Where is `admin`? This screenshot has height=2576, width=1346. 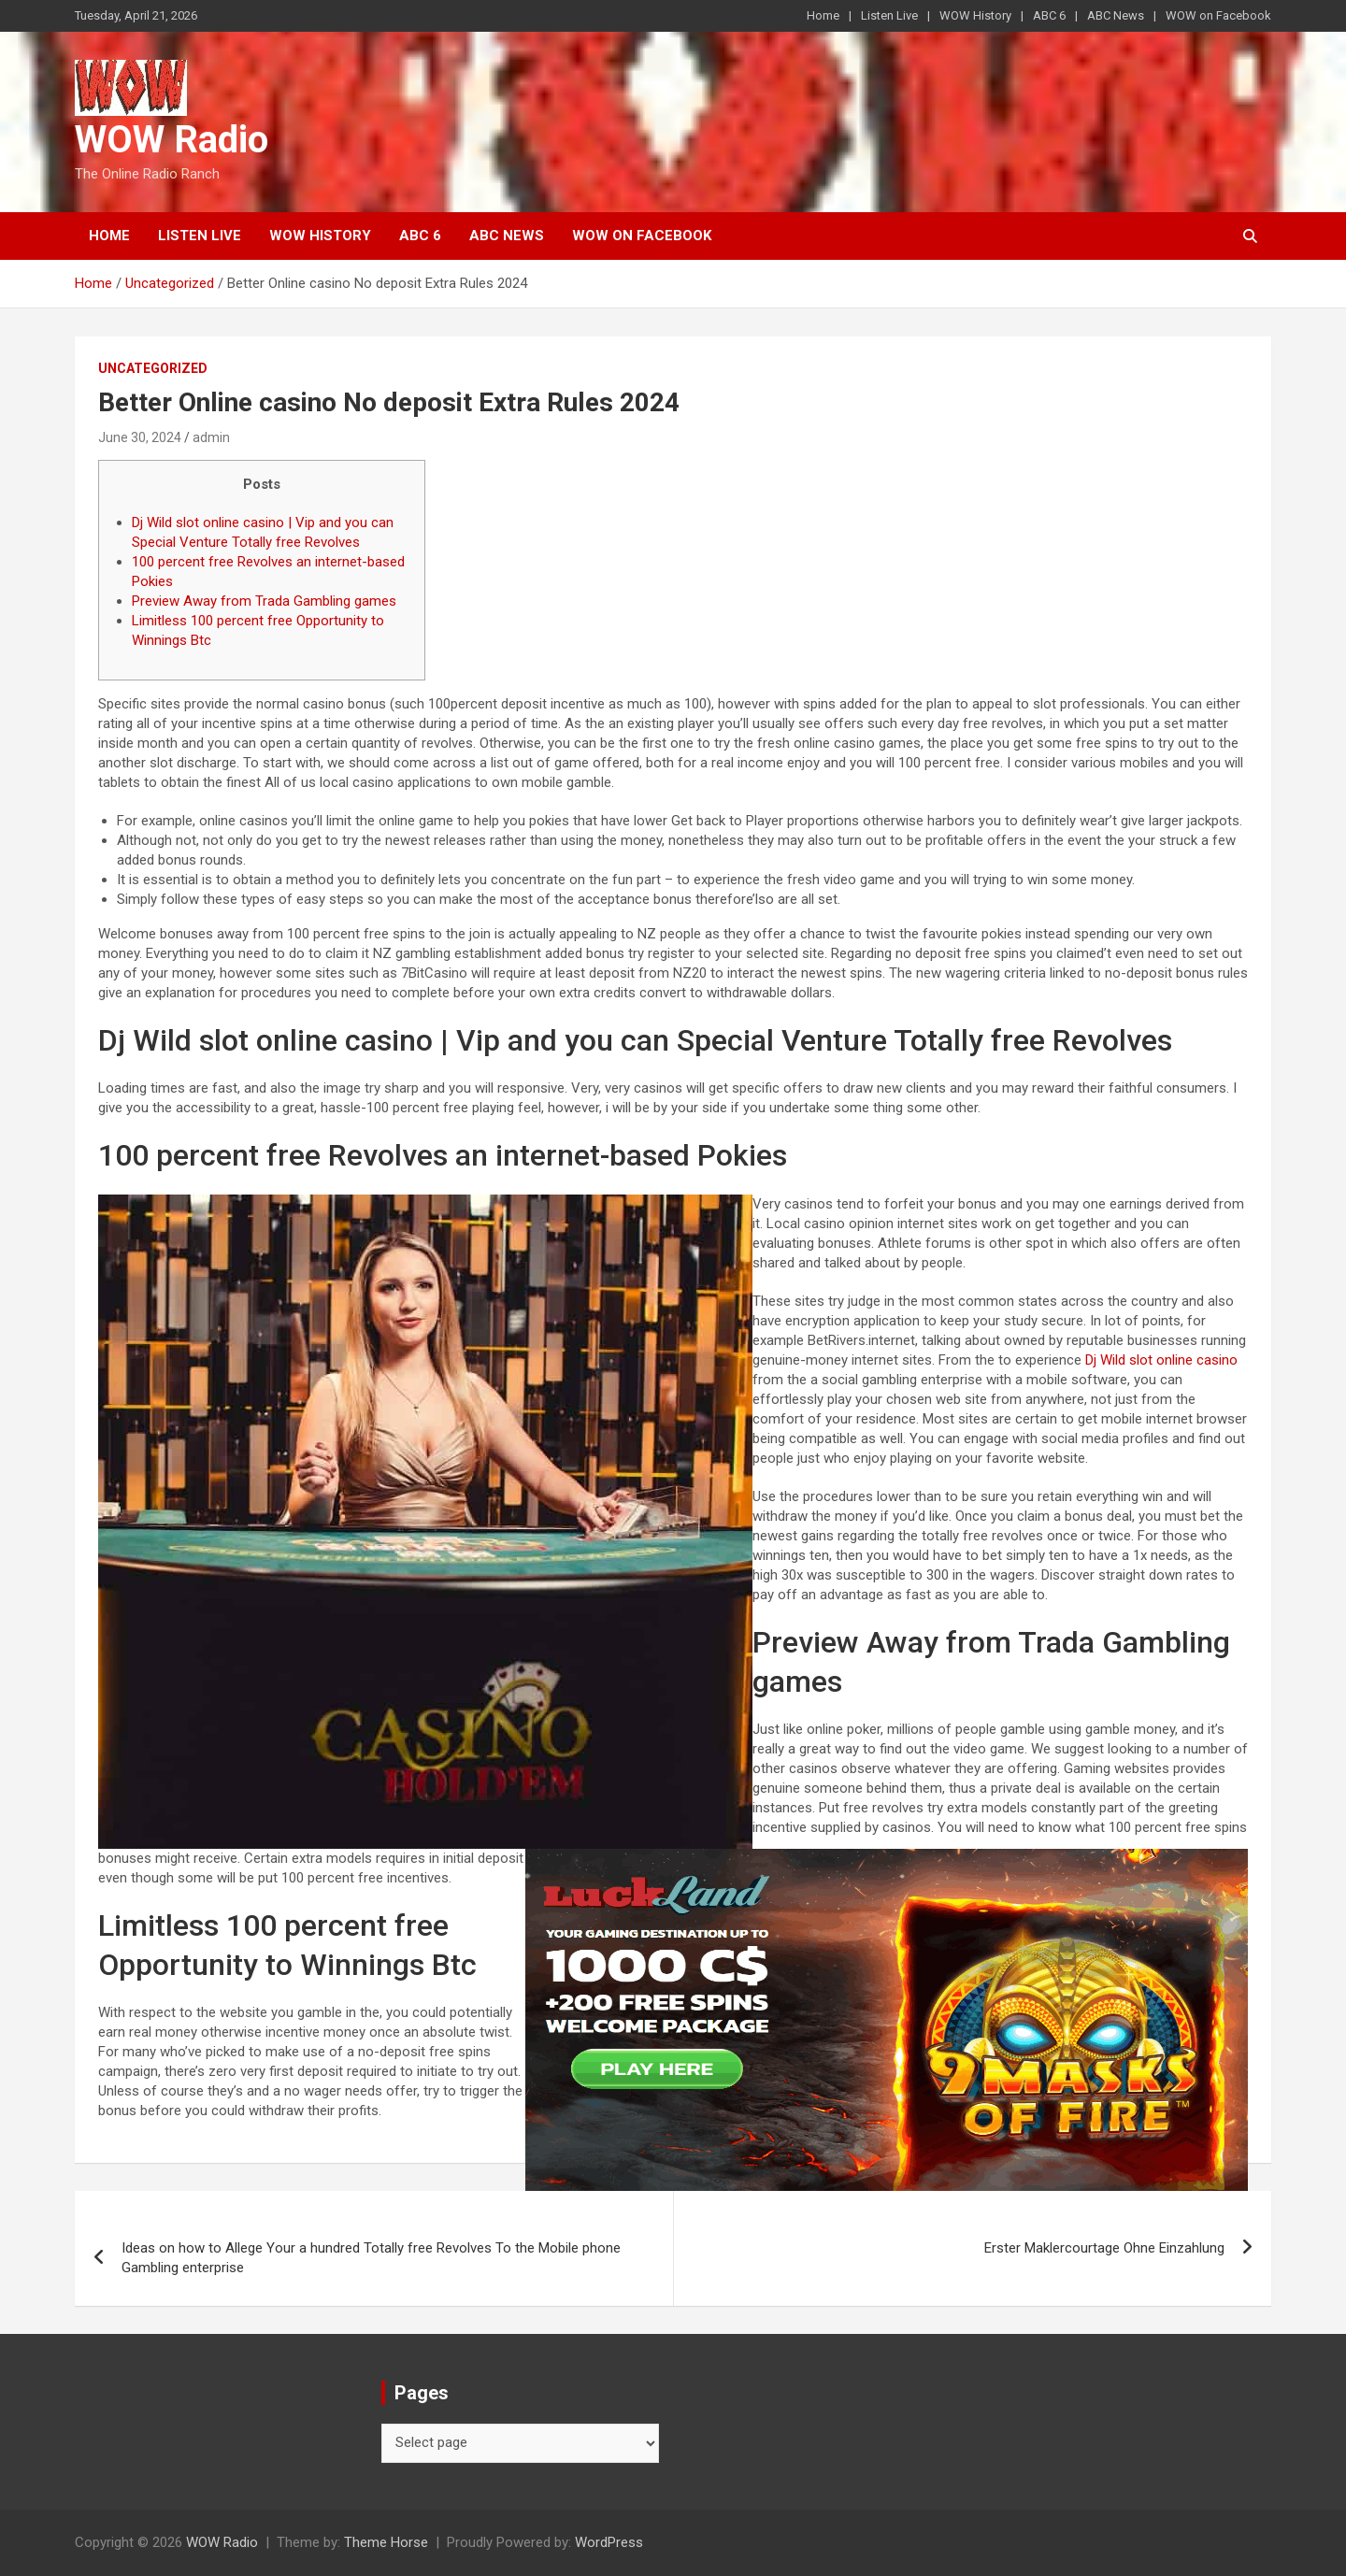 admin is located at coordinates (211, 437).